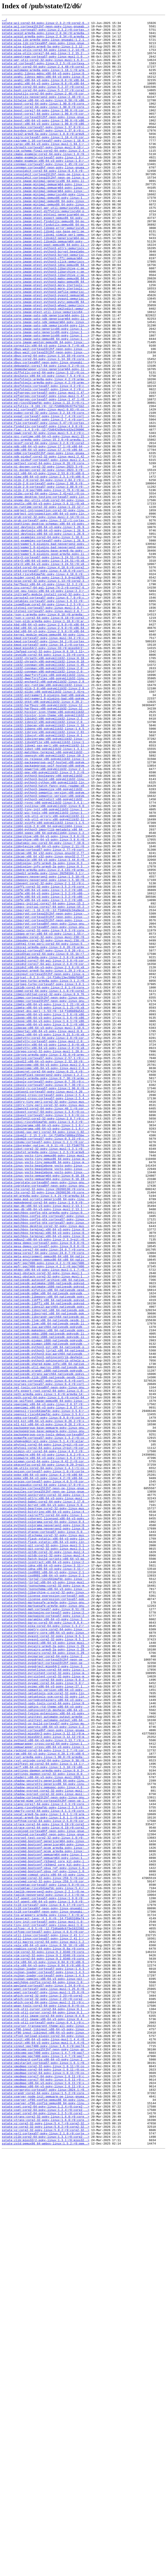 This screenshot has height=2576, width=167. Describe the element at coordinates (45, 230) in the screenshot. I see `sstate:core-image-minimal:qemuriscv64-poky-linu..>` at that location.